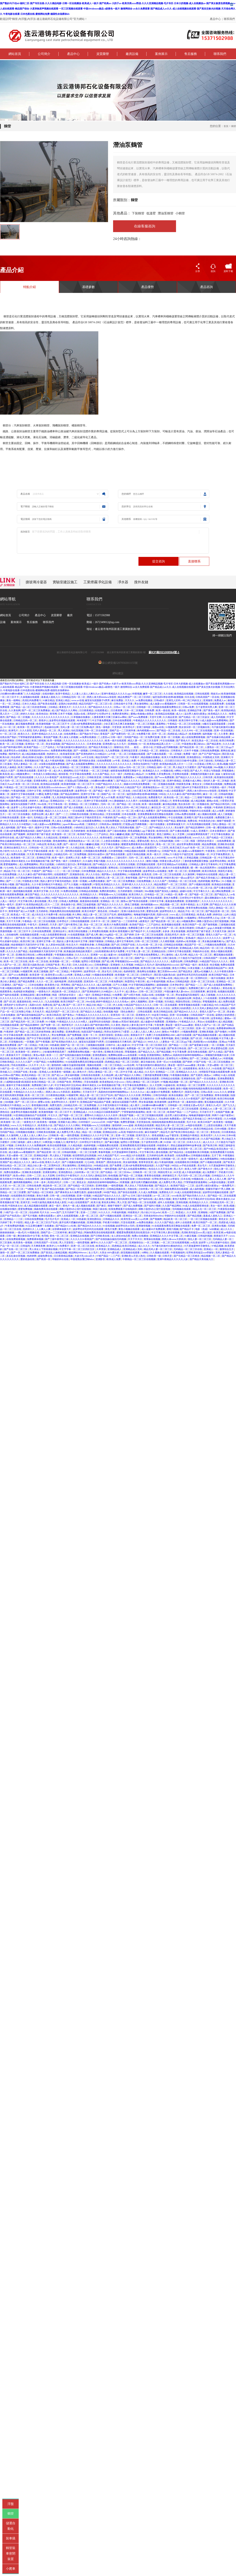  Describe the element at coordinates (42, 827) in the screenshot. I see `最新中文字幕` at that location.